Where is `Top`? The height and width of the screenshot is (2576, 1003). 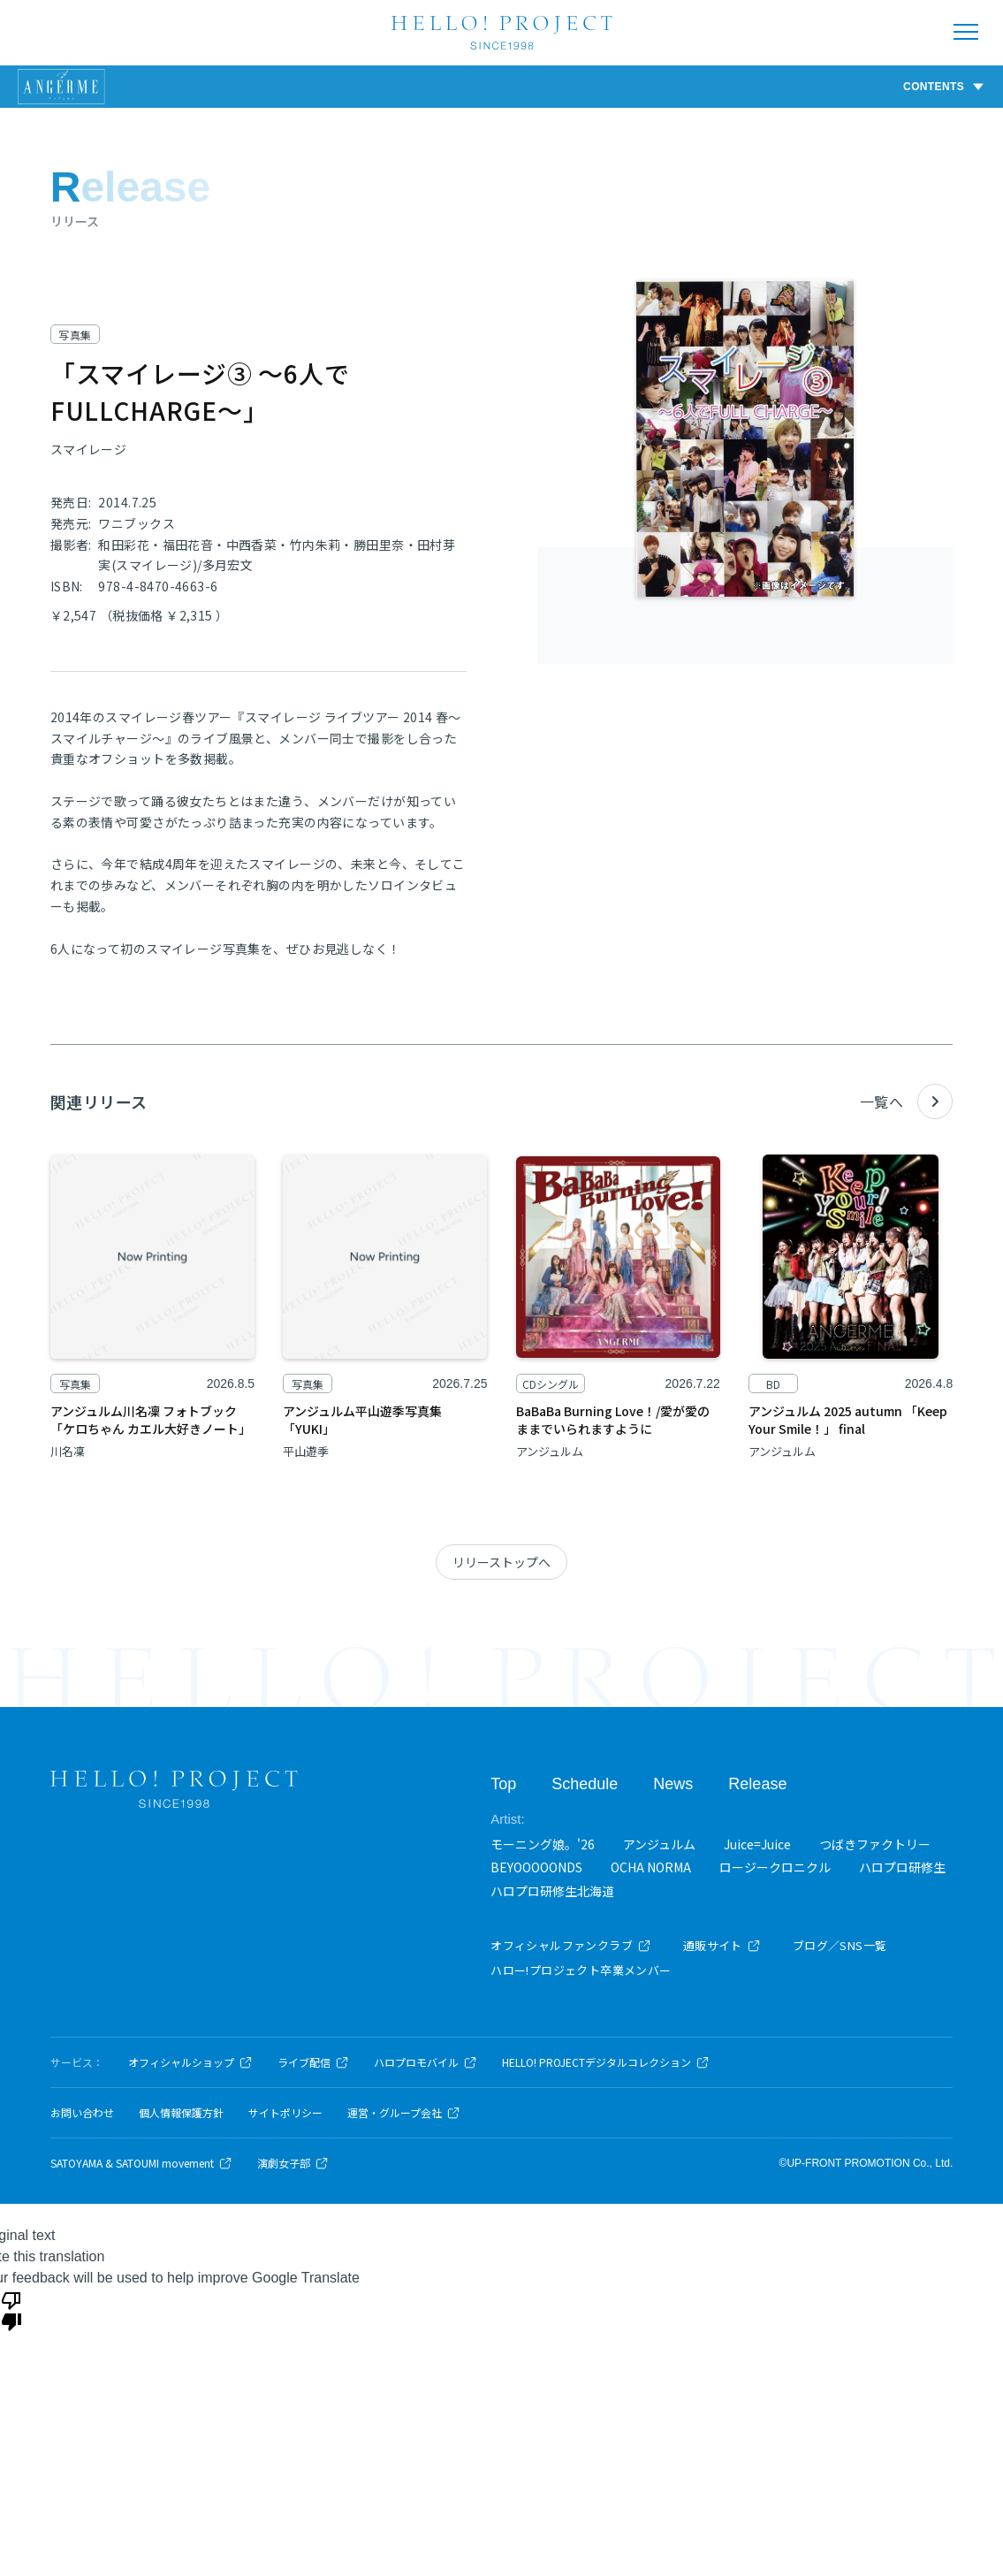
Top is located at coordinates (503, 1784).